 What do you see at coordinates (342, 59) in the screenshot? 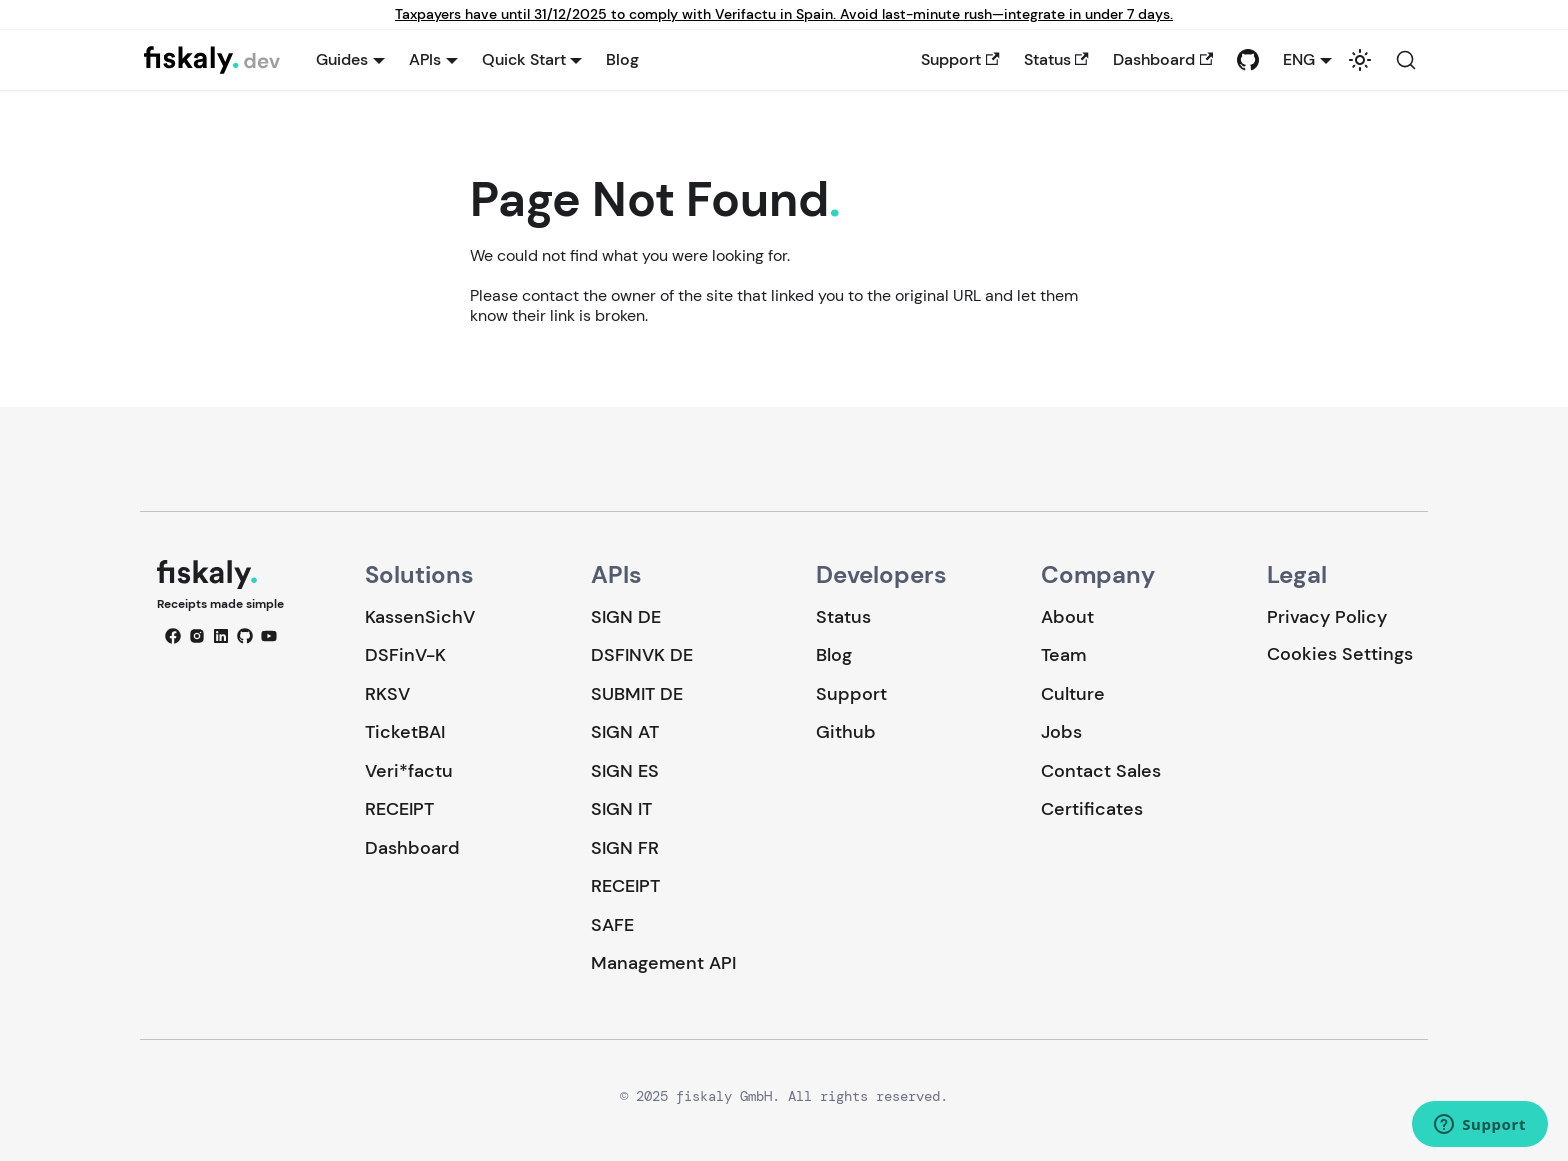
I see `Guides [button]` at bounding box center [342, 59].